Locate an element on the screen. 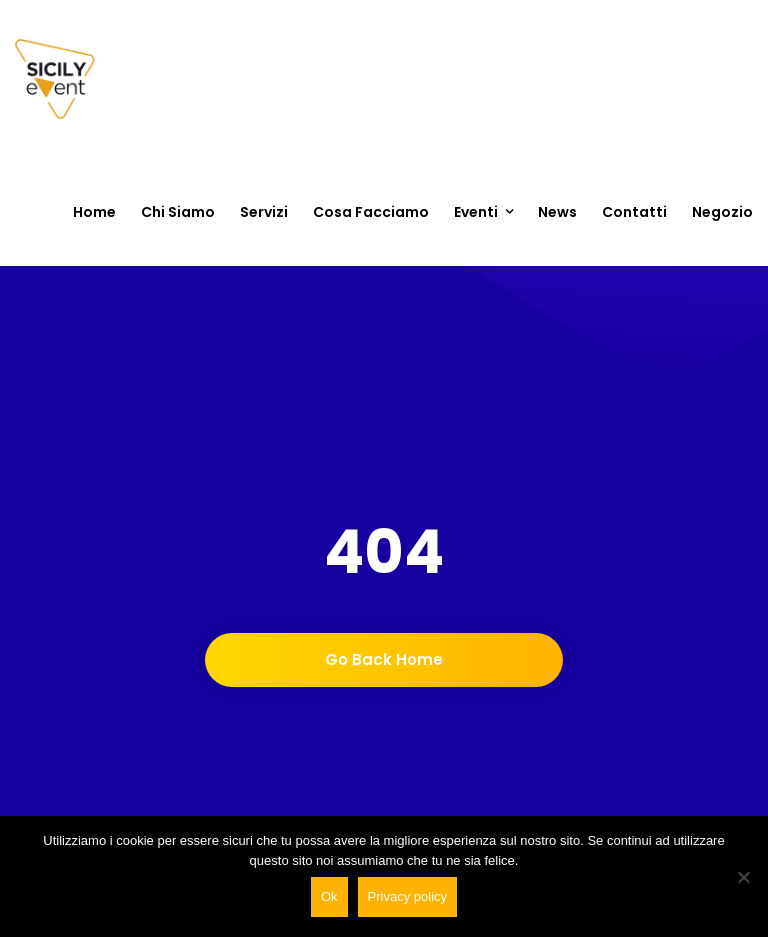  Chi siamo is located at coordinates (178, 212).